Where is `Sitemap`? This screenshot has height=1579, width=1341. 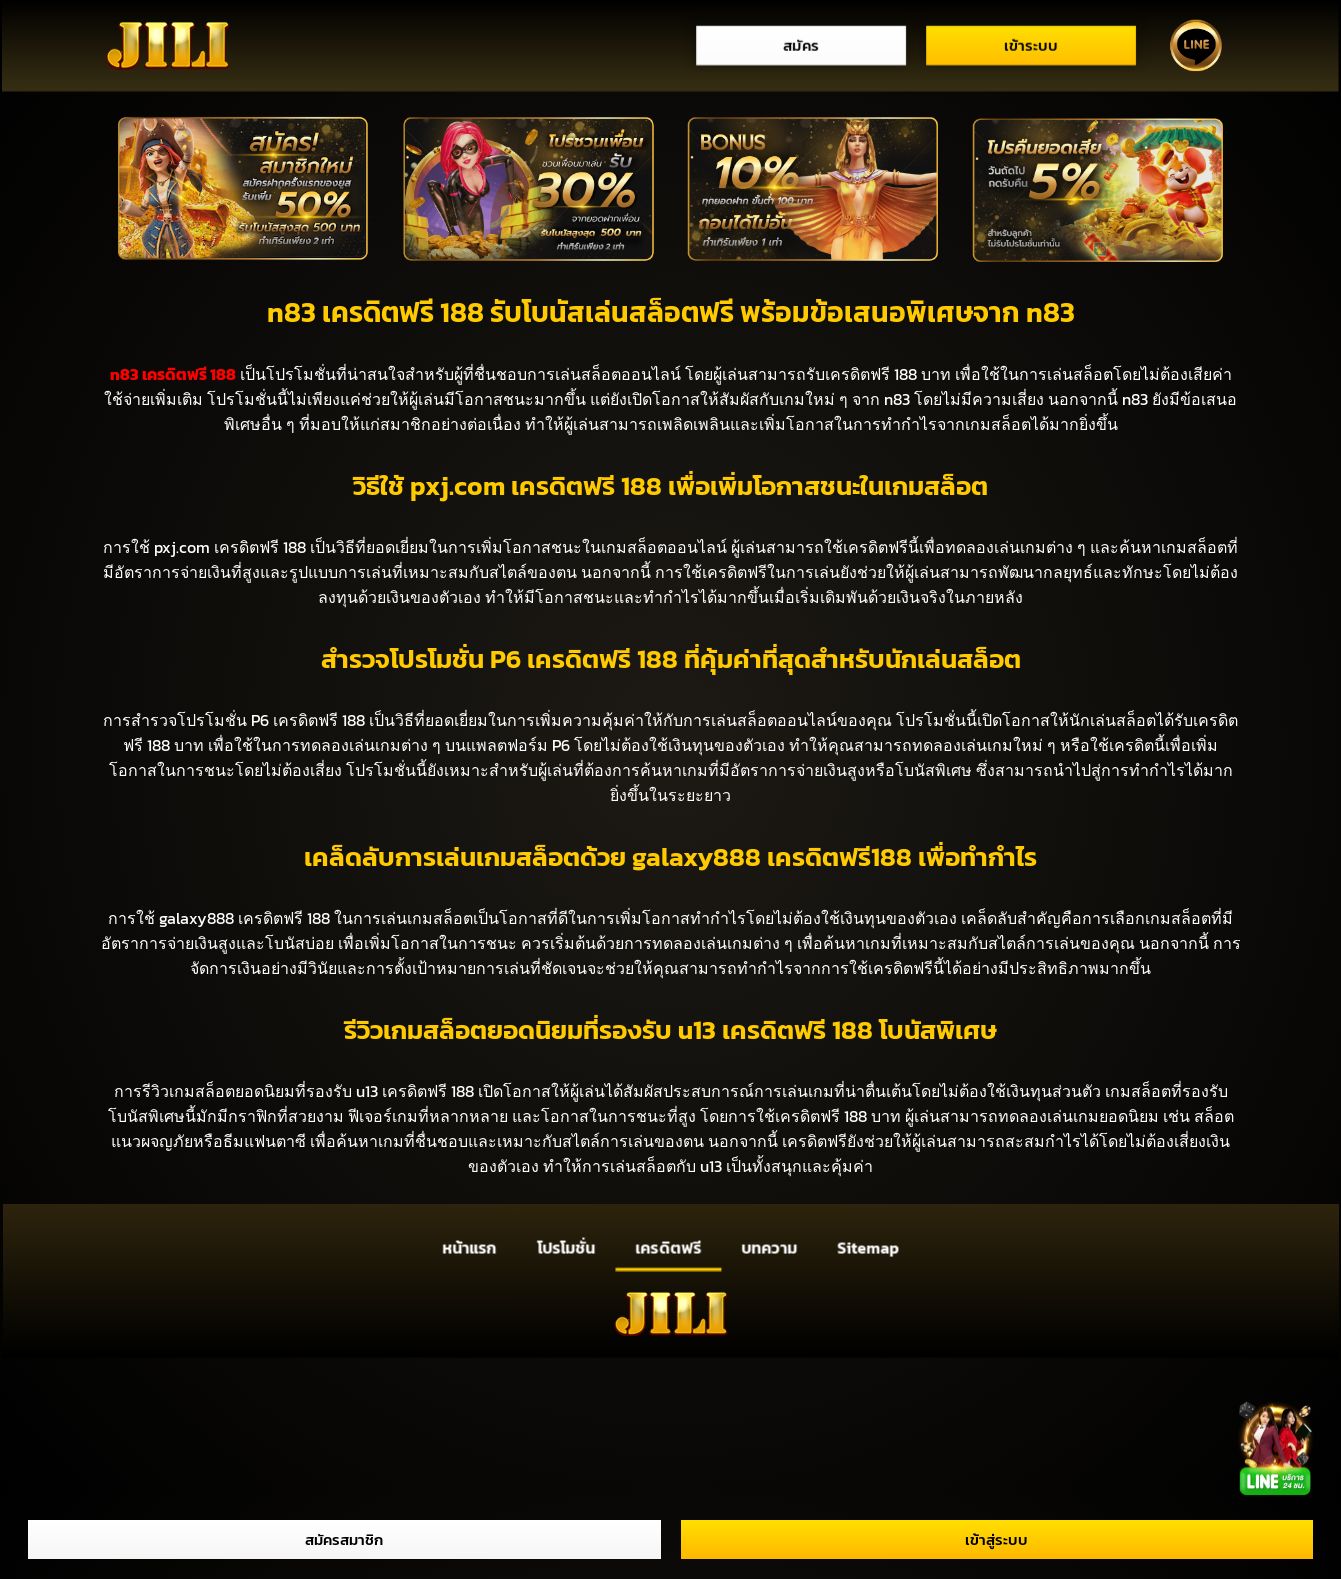
Sitemap is located at coordinates (868, 1247).